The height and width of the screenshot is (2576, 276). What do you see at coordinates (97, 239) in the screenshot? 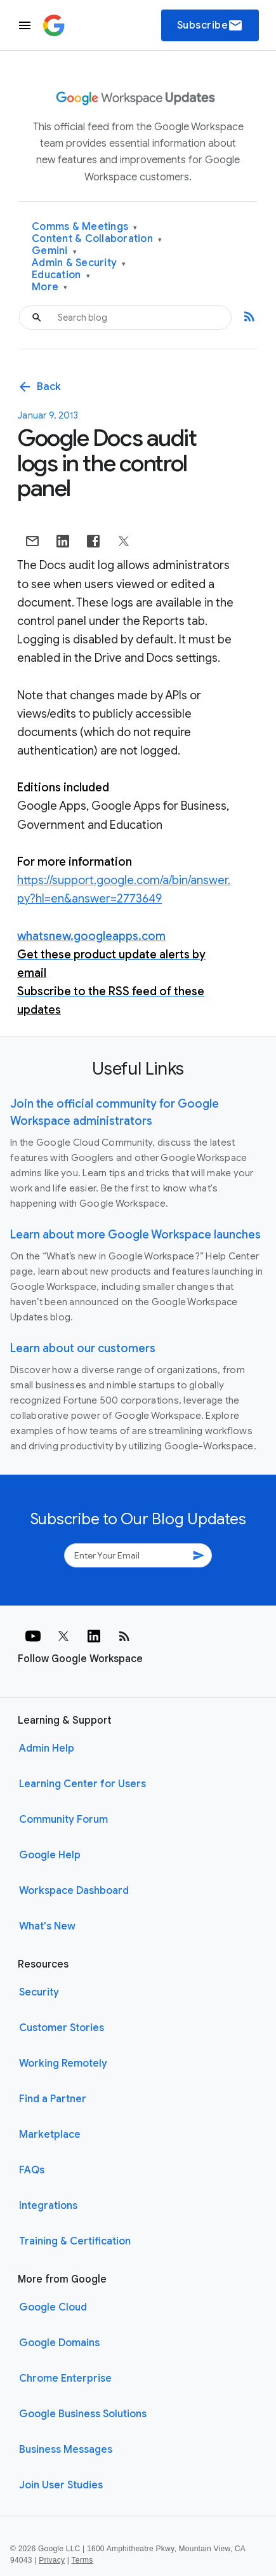
I see `Content & Collaboration` at bounding box center [97, 239].